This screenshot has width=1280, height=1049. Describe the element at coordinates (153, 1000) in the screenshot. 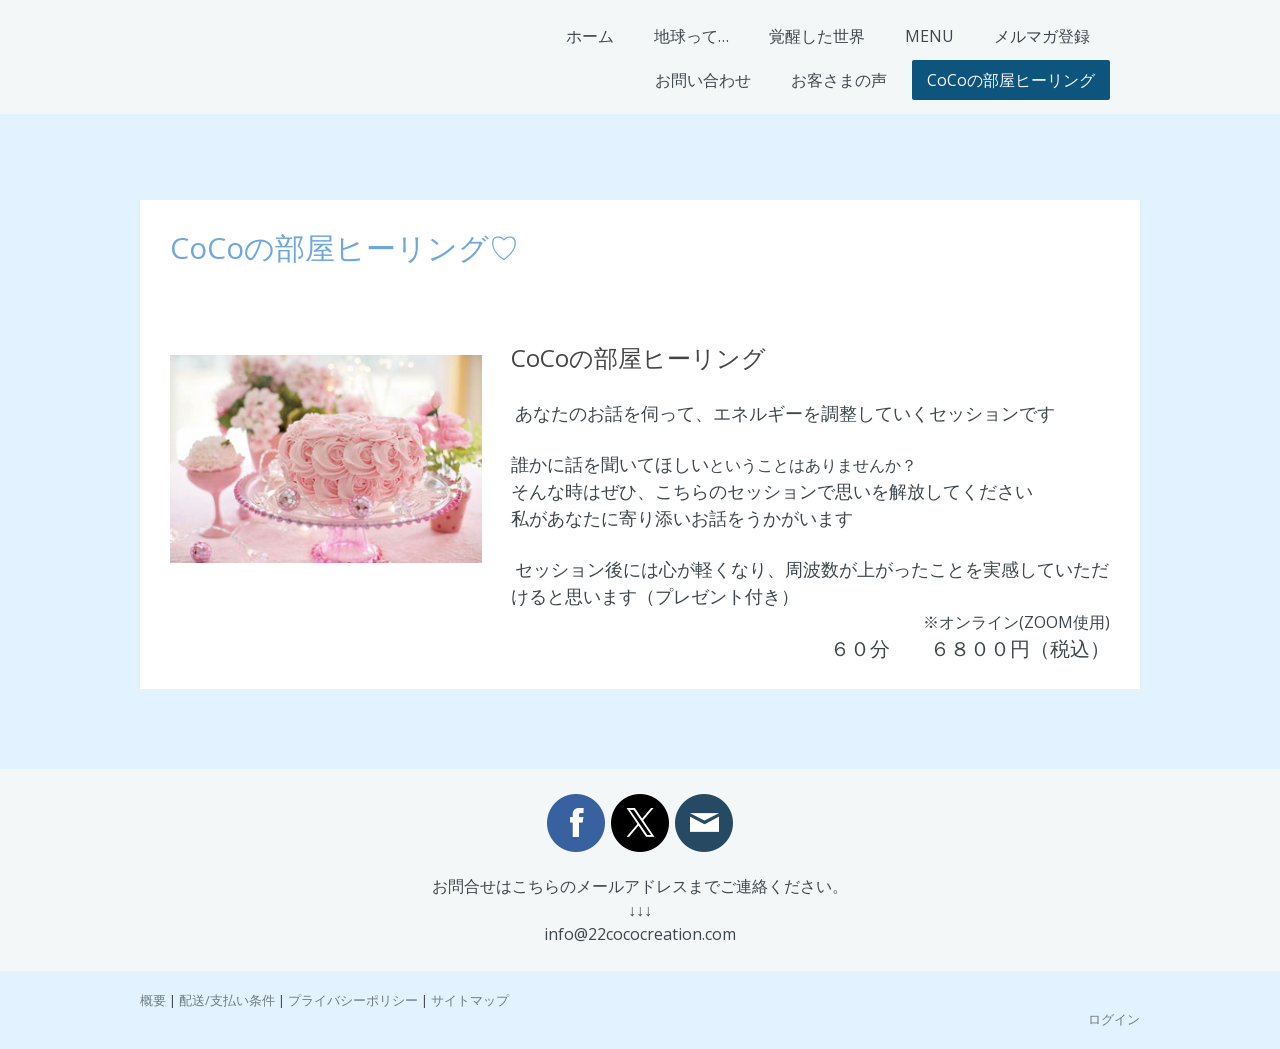

I see `概要` at that location.